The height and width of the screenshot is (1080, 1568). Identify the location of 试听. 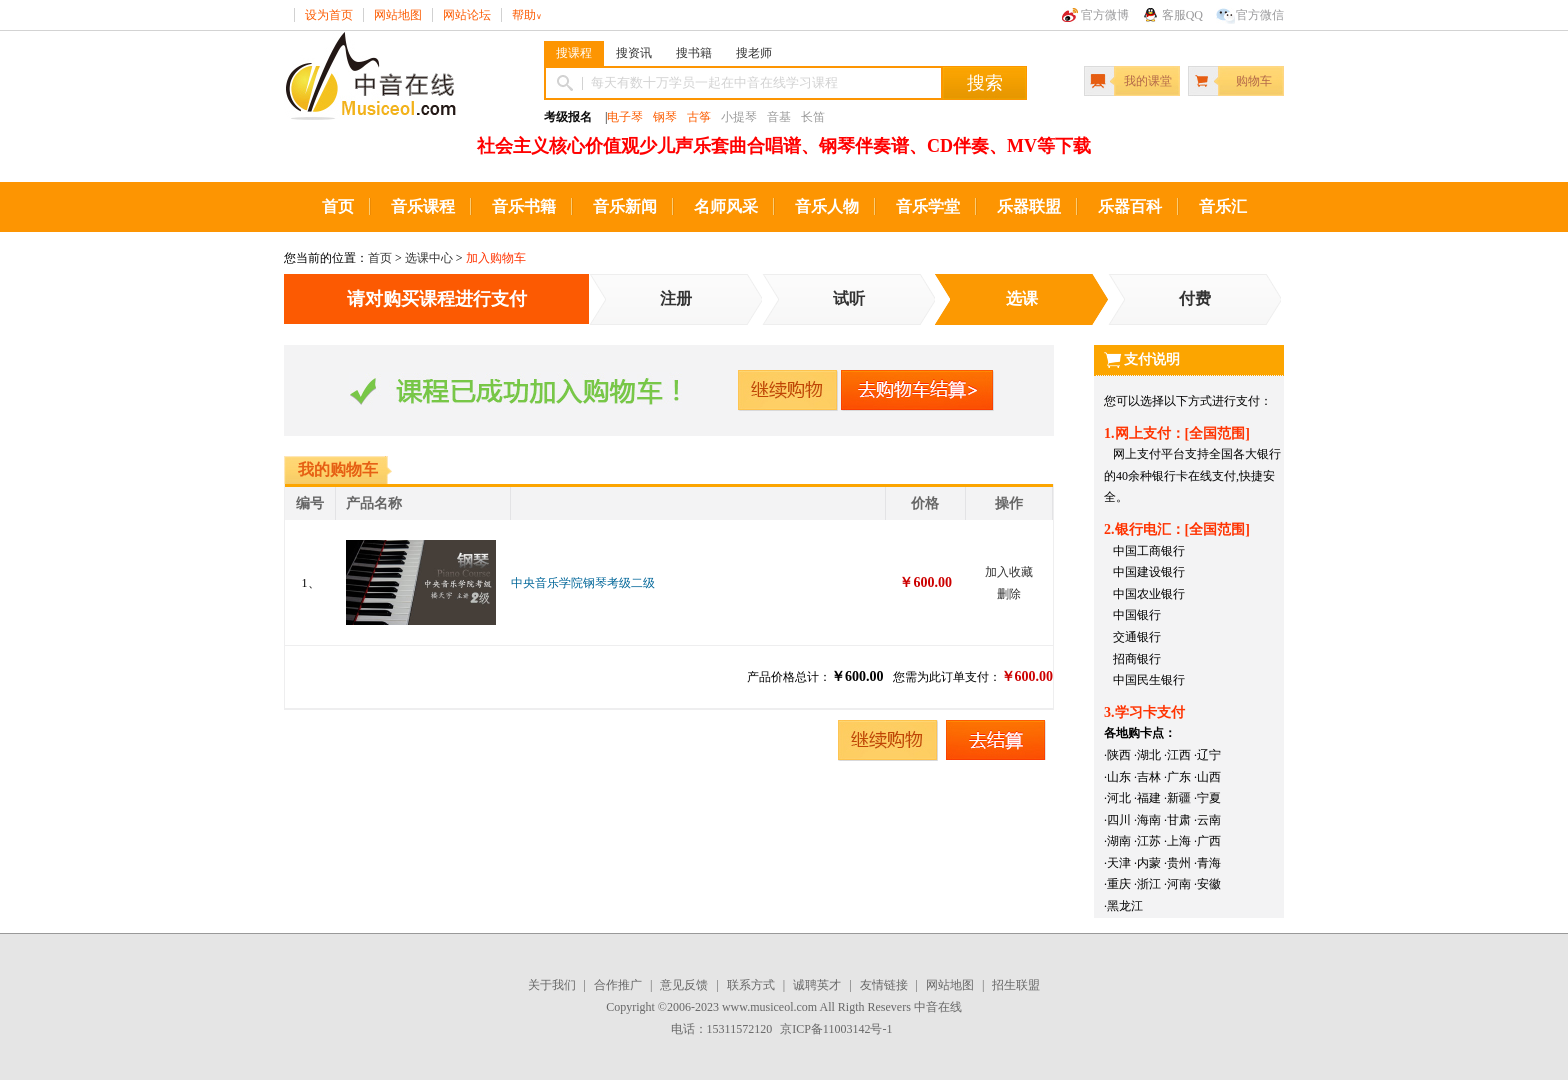
(849, 298).